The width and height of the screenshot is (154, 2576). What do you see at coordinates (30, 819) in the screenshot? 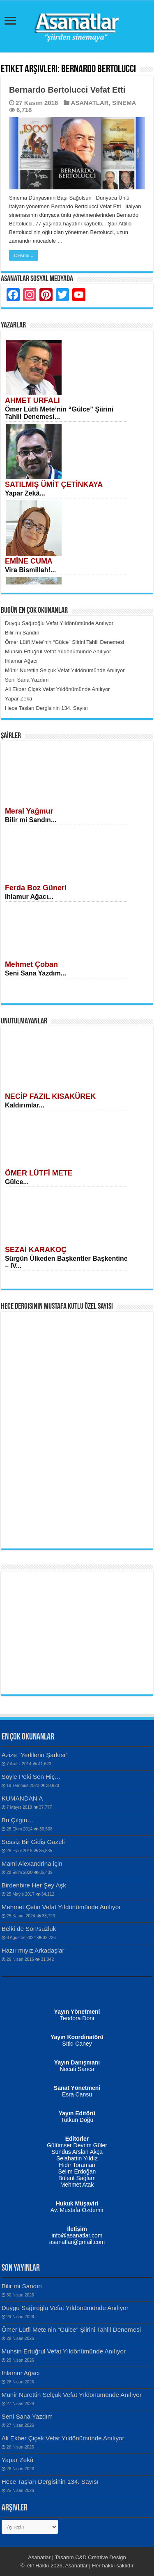
I see `Bilir mi Sandın...` at bounding box center [30, 819].